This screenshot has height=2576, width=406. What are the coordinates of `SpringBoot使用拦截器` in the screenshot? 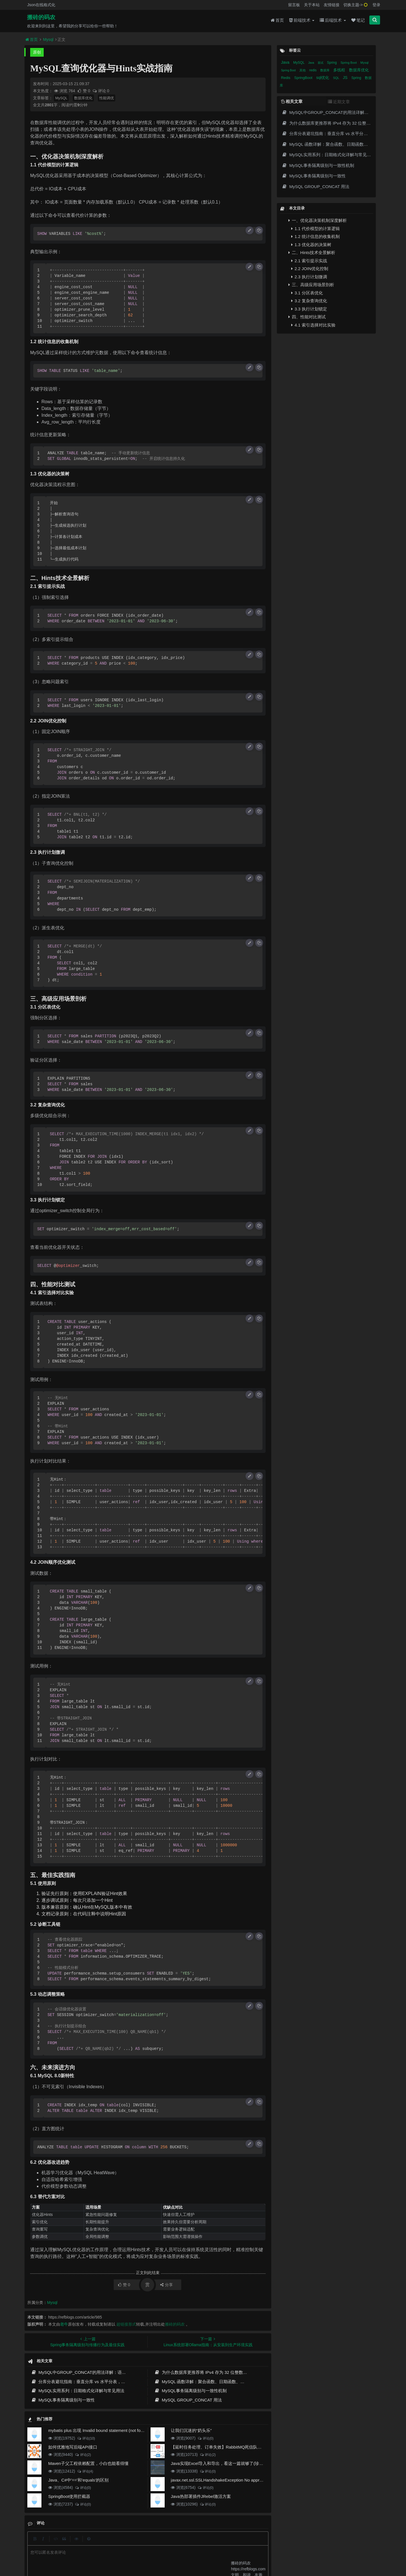 It's located at (69, 2496).